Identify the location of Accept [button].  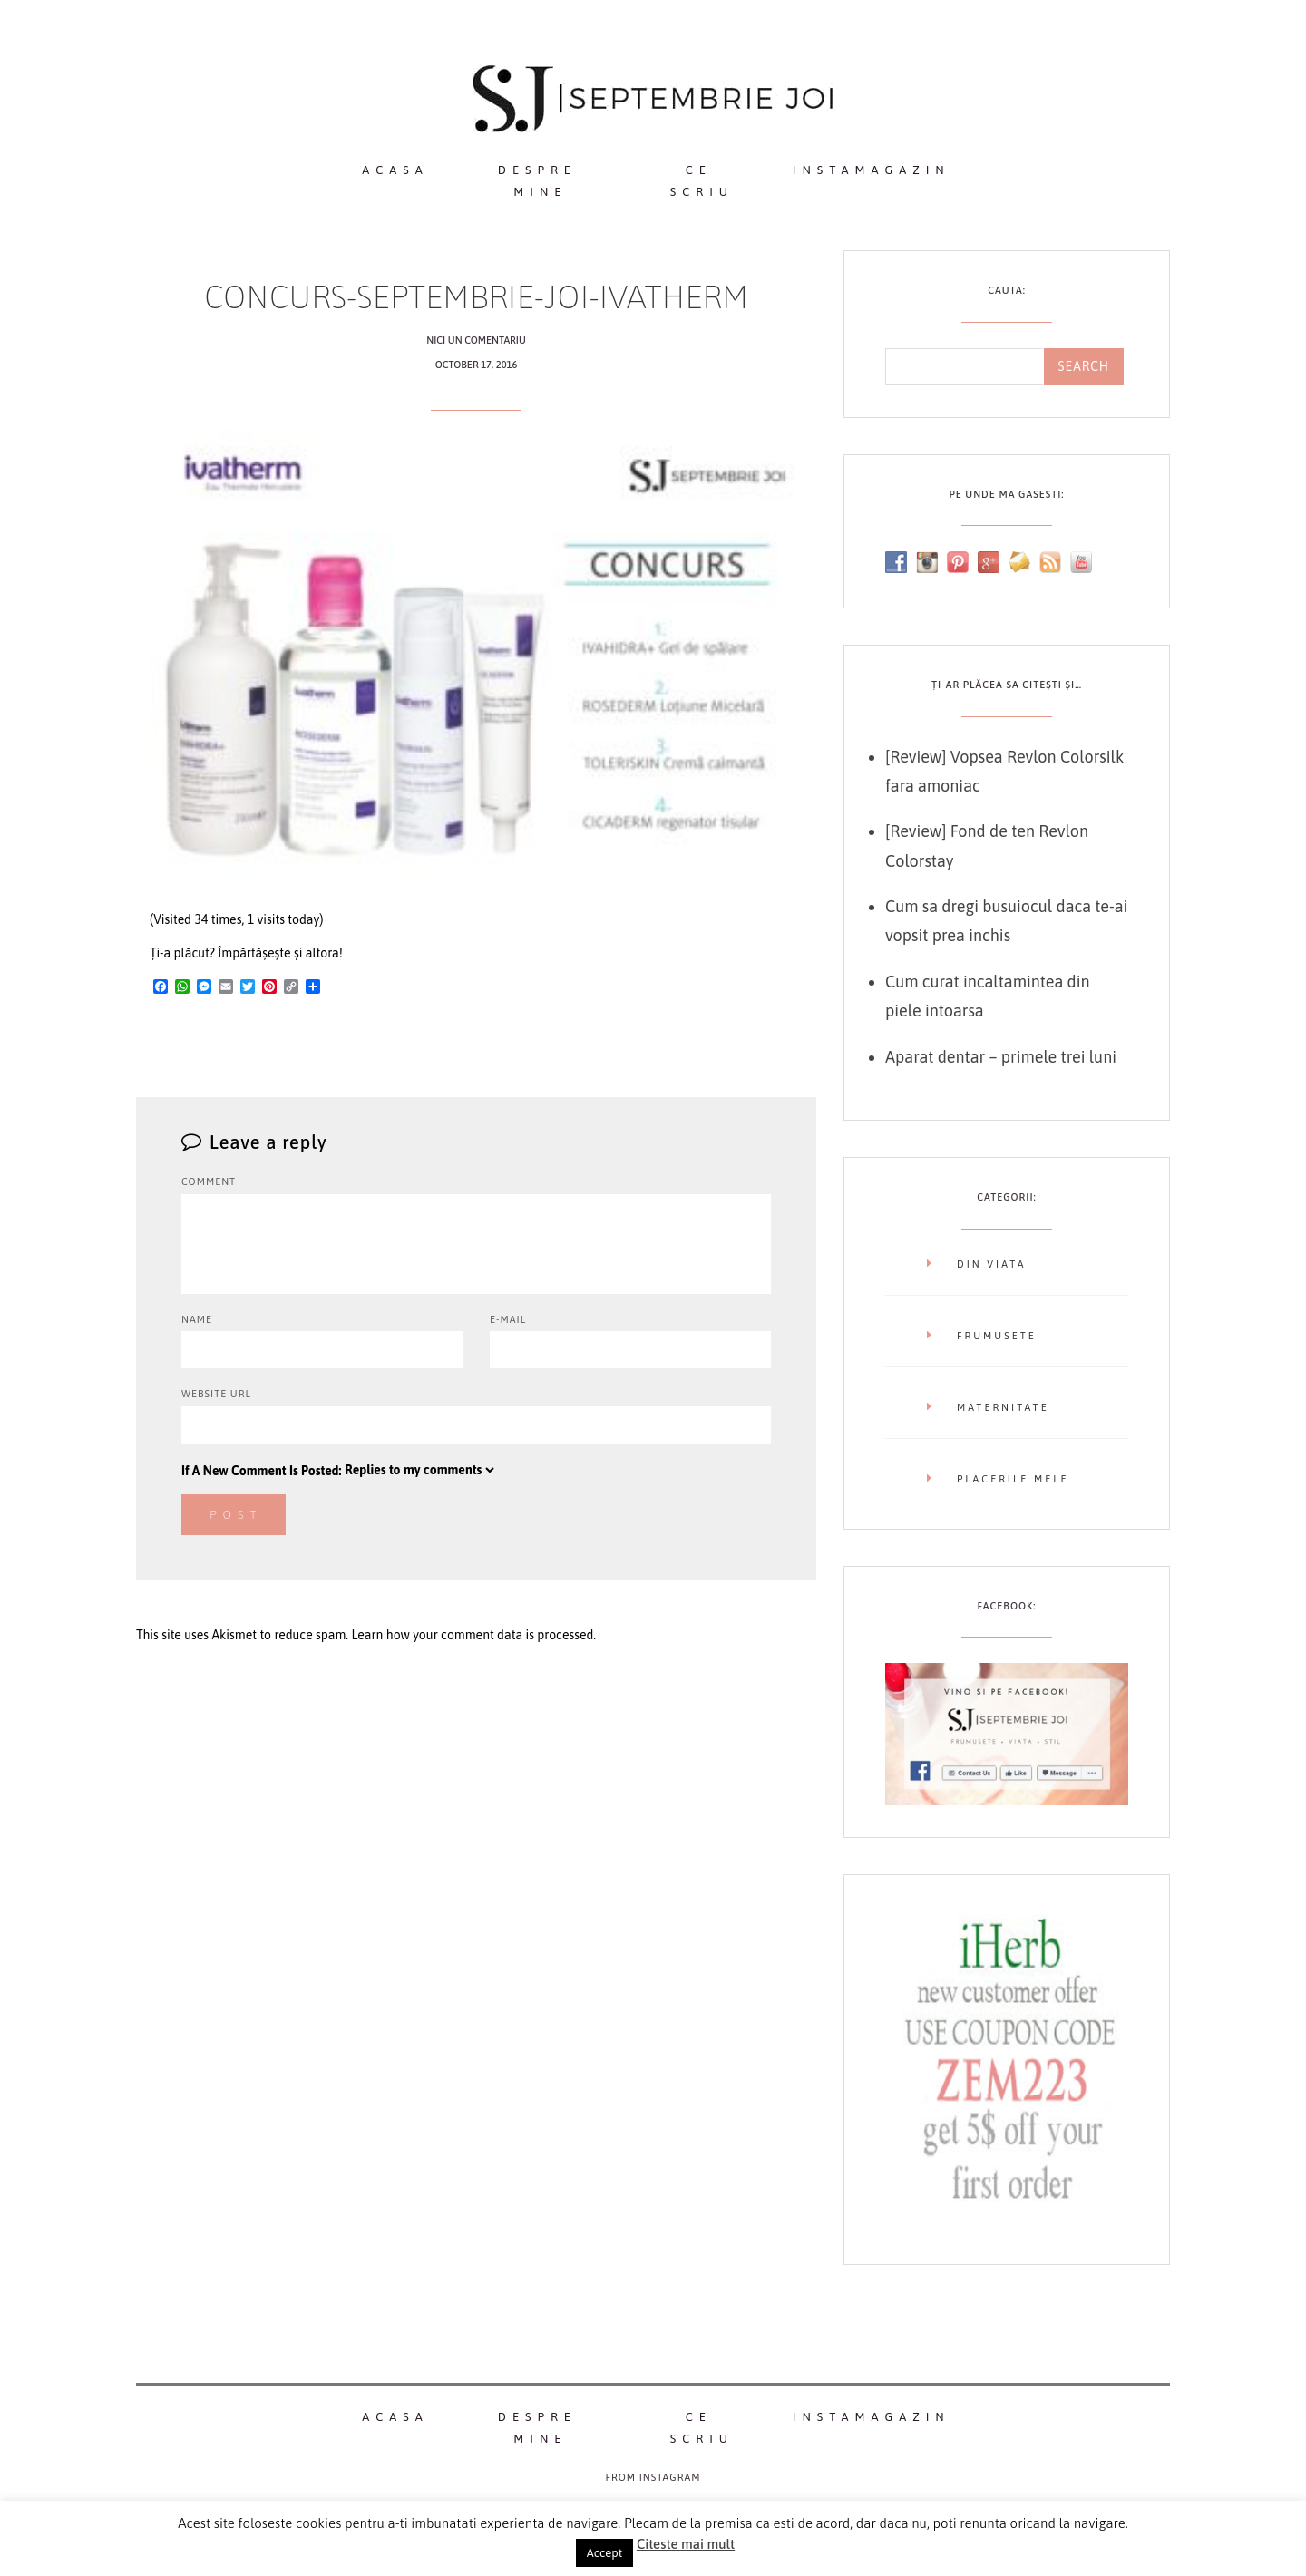
(604, 2553).